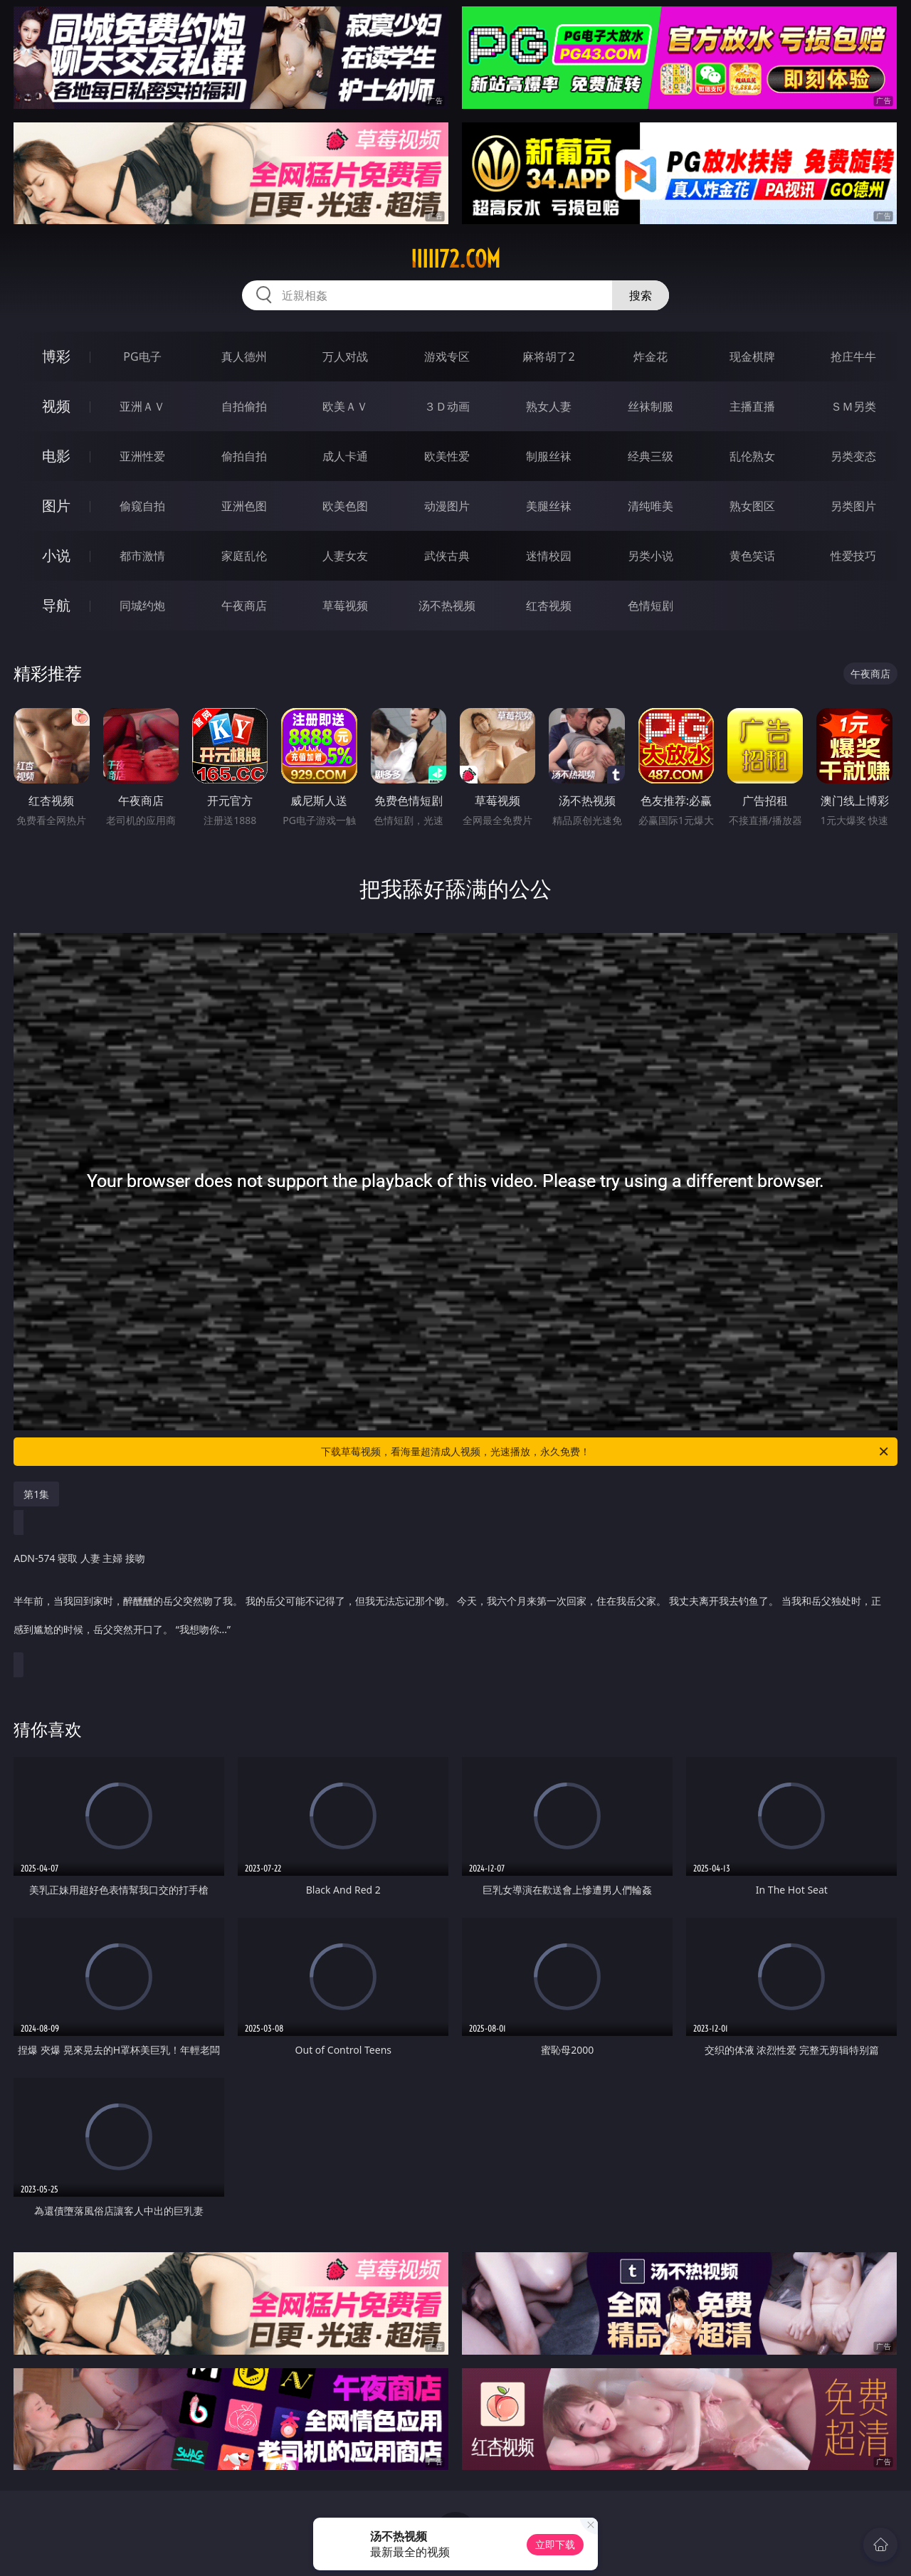 The height and width of the screenshot is (2576, 911). Describe the element at coordinates (56, 356) in the screenshot. I see `博彩` at that location.